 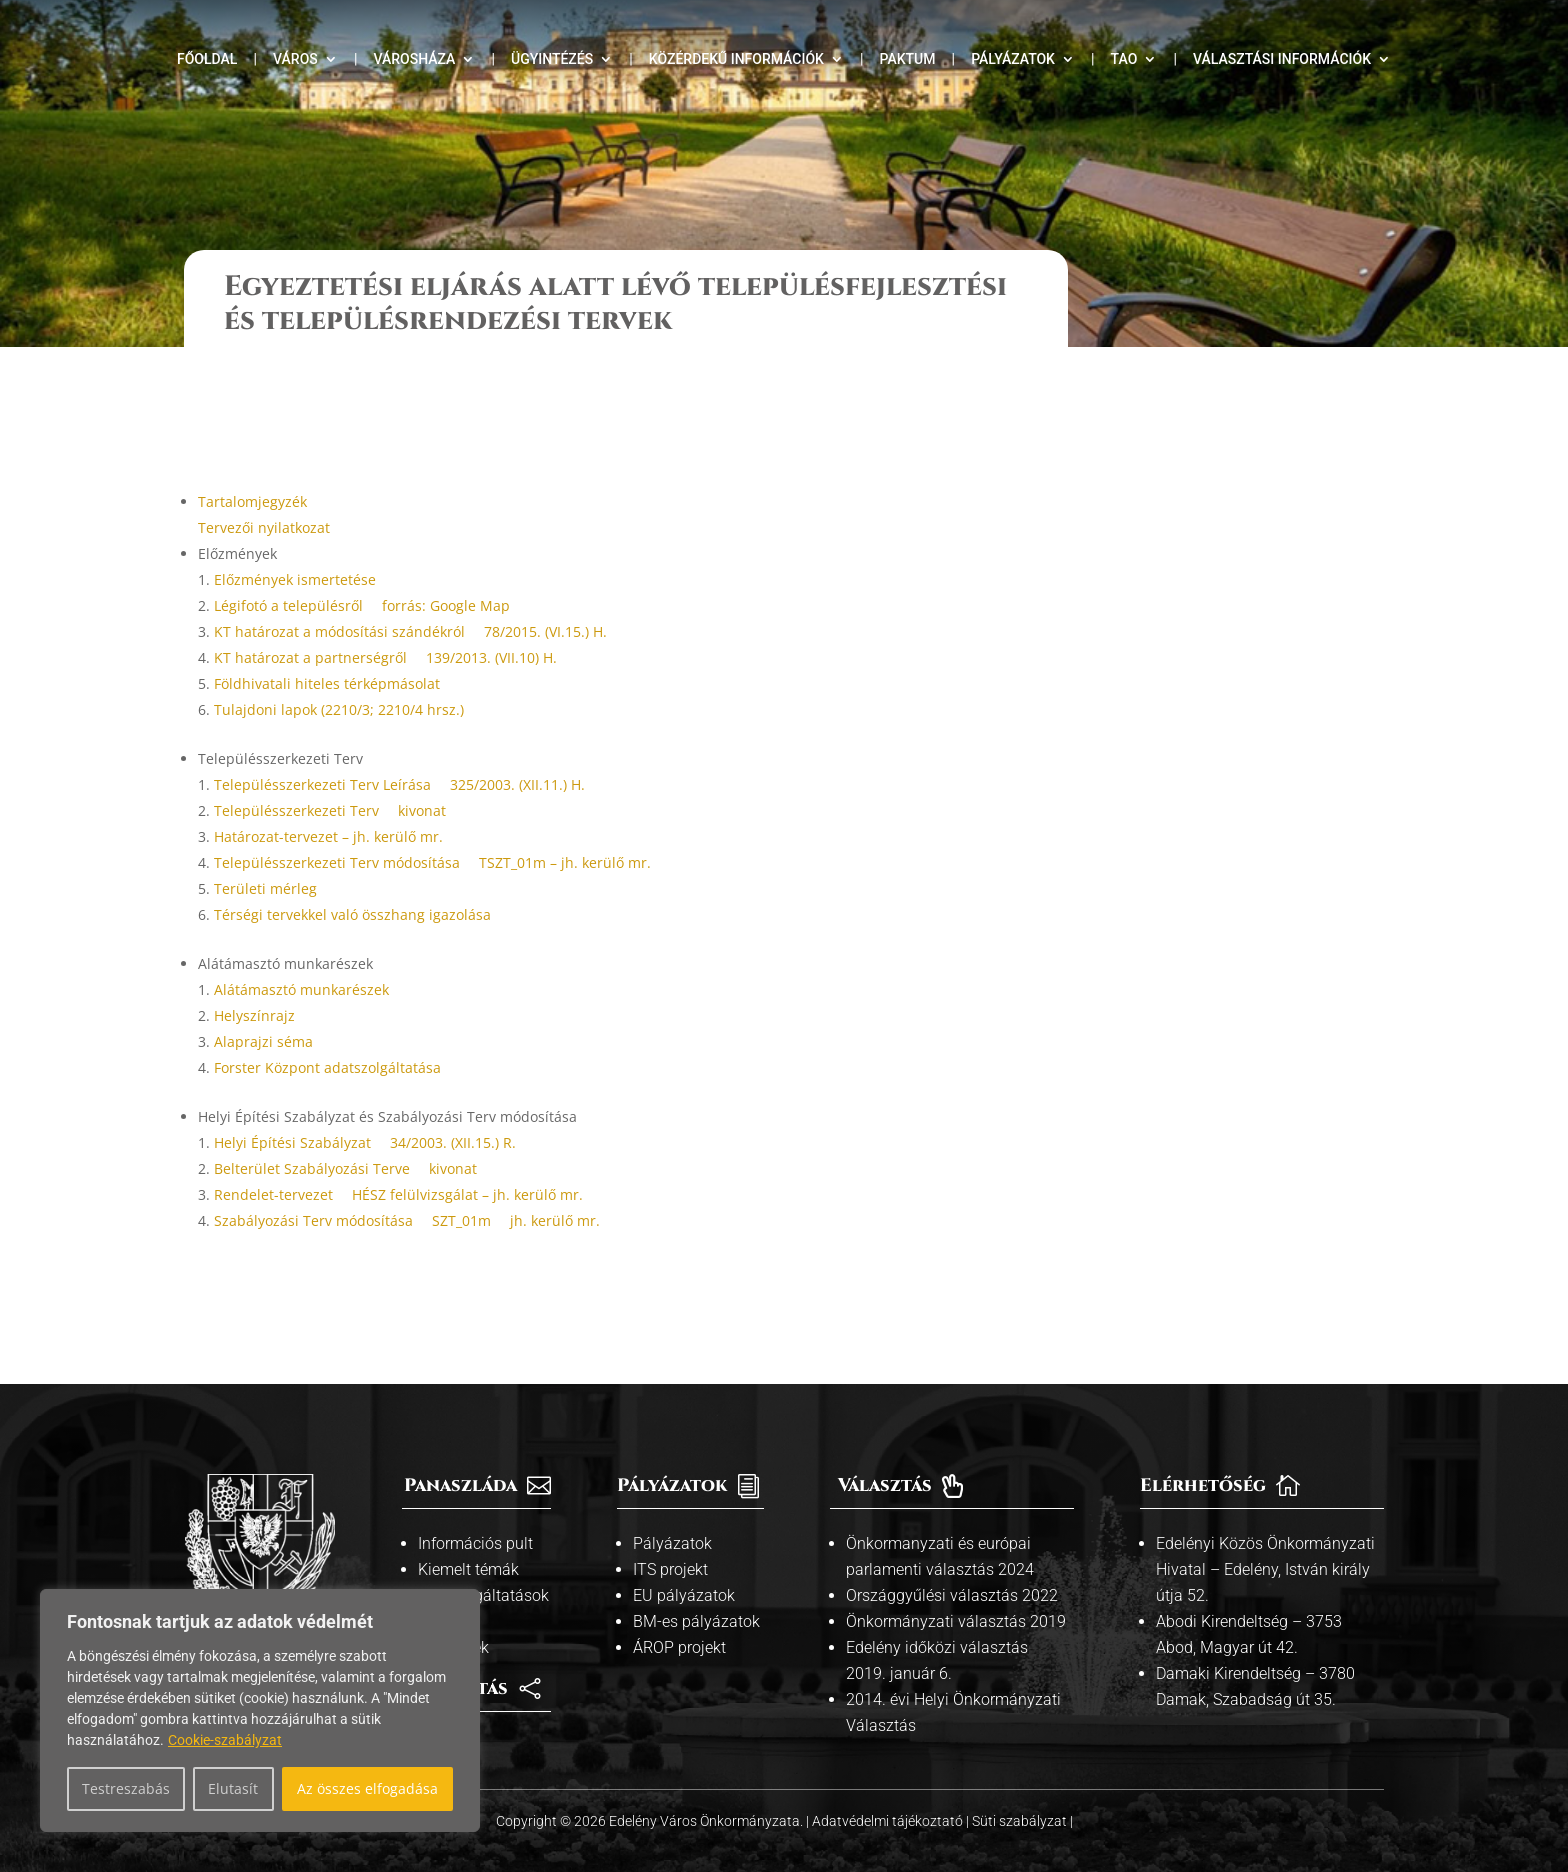 What do you see at coordinates (432, 820) in the screenshot?
I see `Településszerkezeti Terv módosítása  TSZT_01m – jh. kerülő mr.` at bounding box center [432, 820].